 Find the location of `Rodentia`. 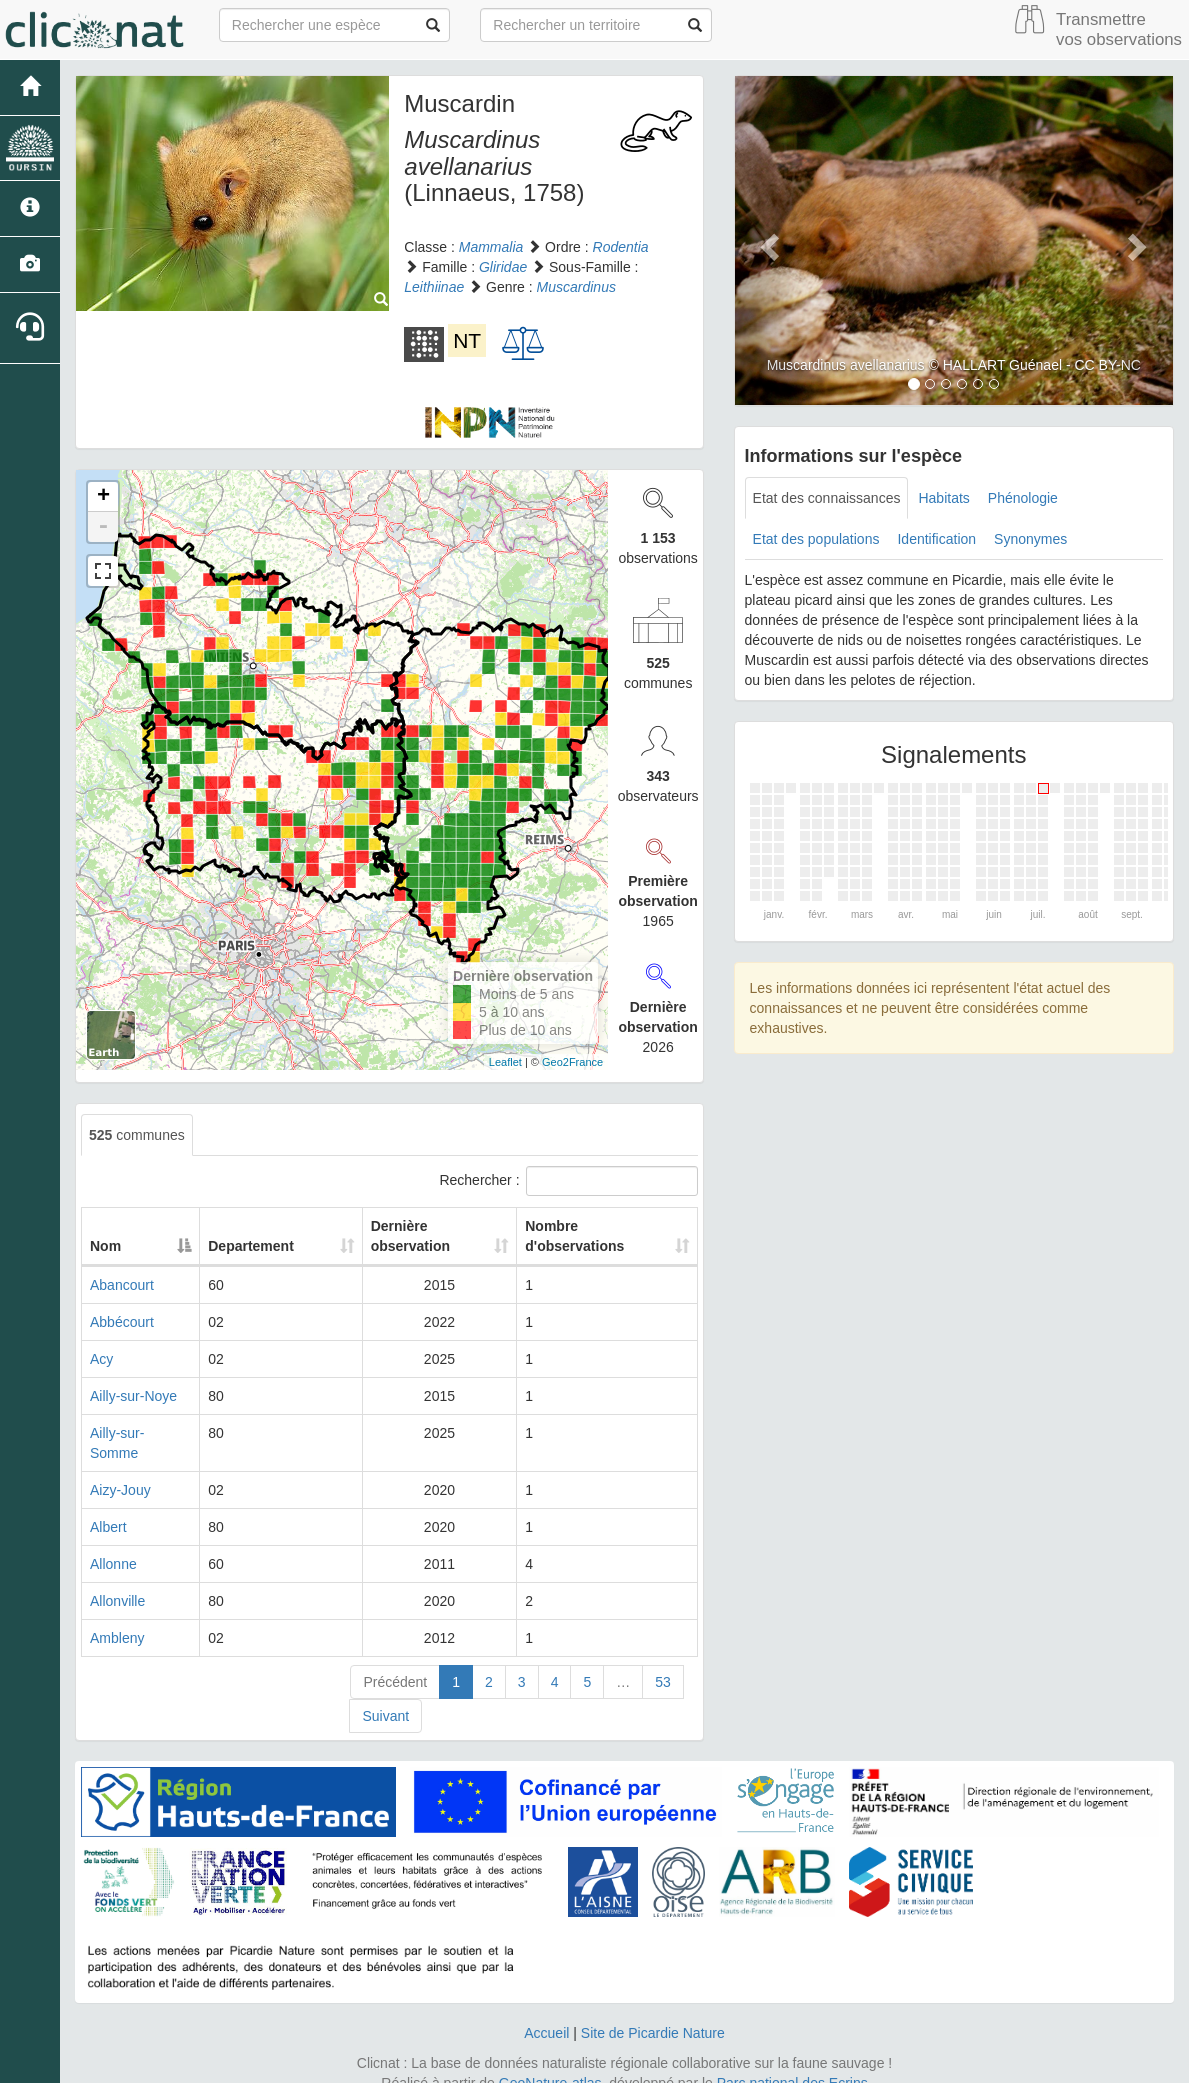

Rodentia is located at coordinates (621, 247).